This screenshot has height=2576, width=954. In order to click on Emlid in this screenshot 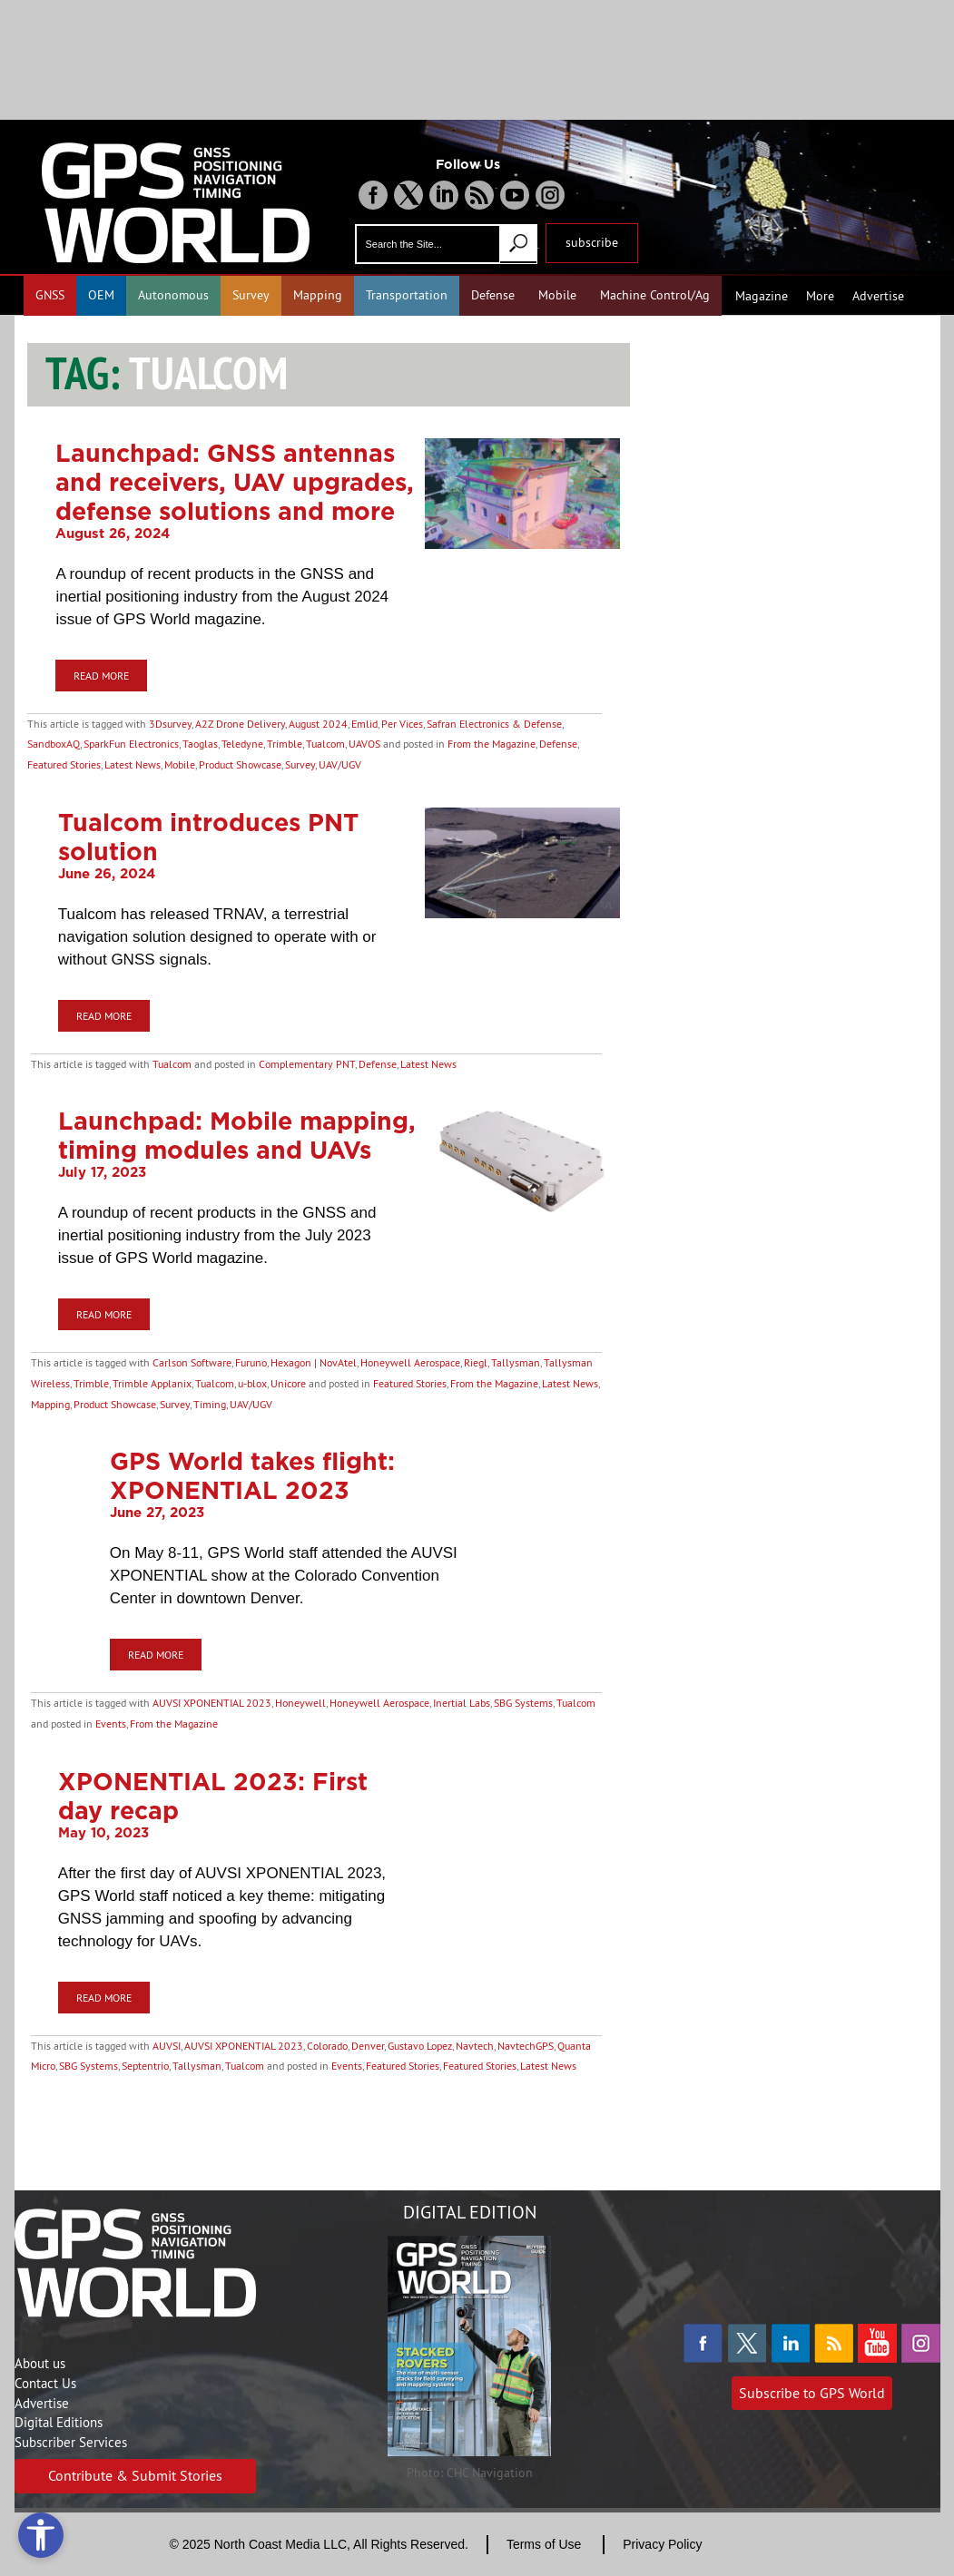, I will do `click(364, 723)`.